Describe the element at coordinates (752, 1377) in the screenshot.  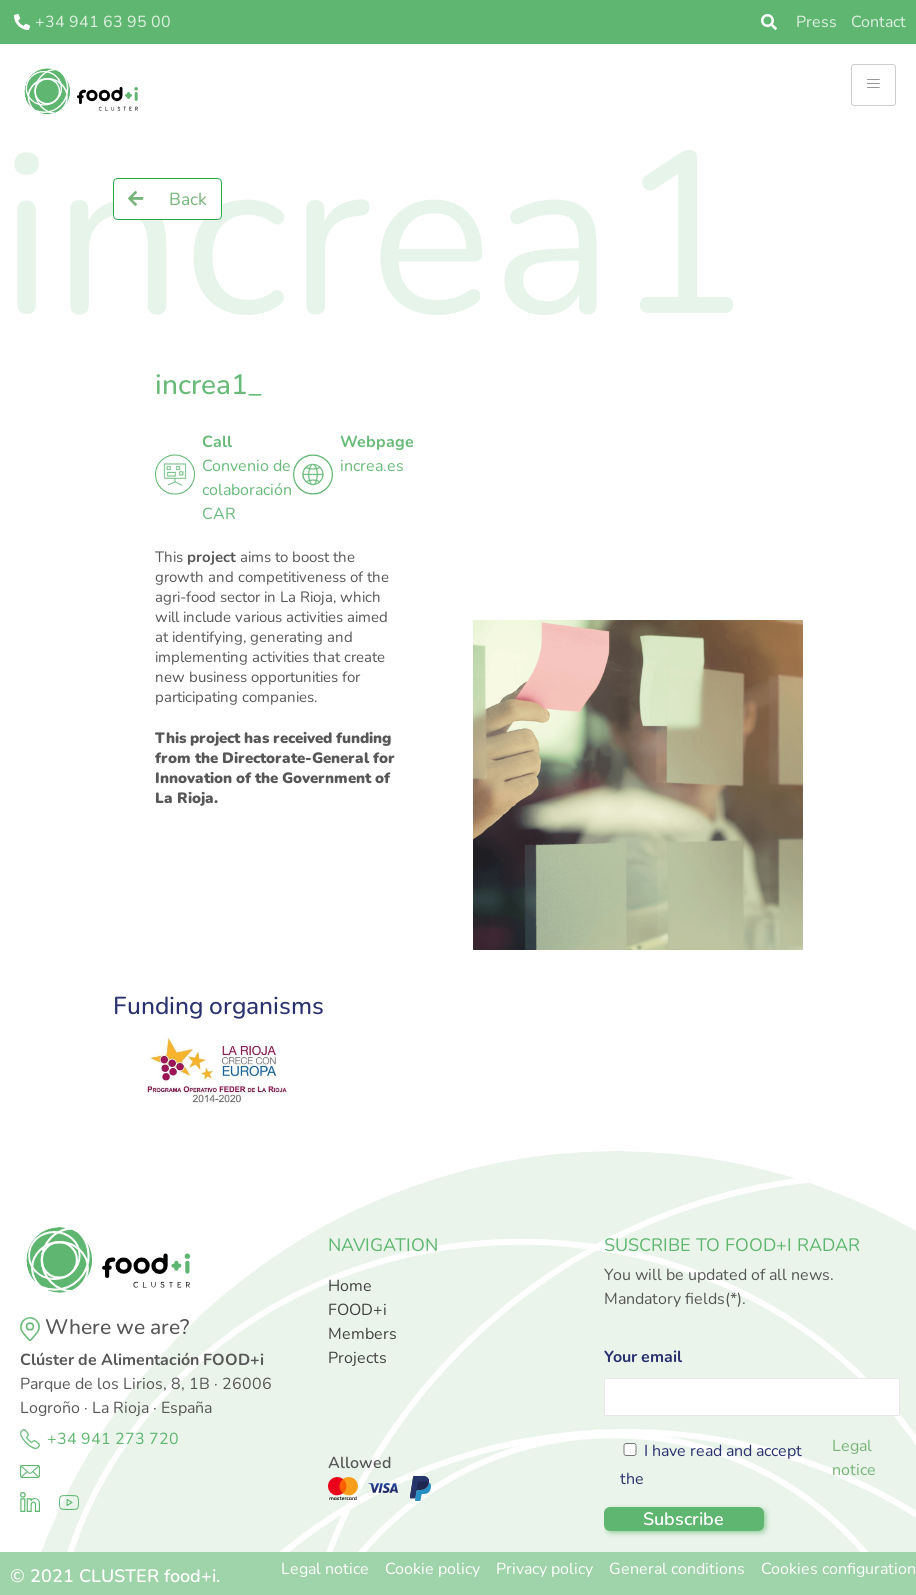
I see `Your email` at that location.